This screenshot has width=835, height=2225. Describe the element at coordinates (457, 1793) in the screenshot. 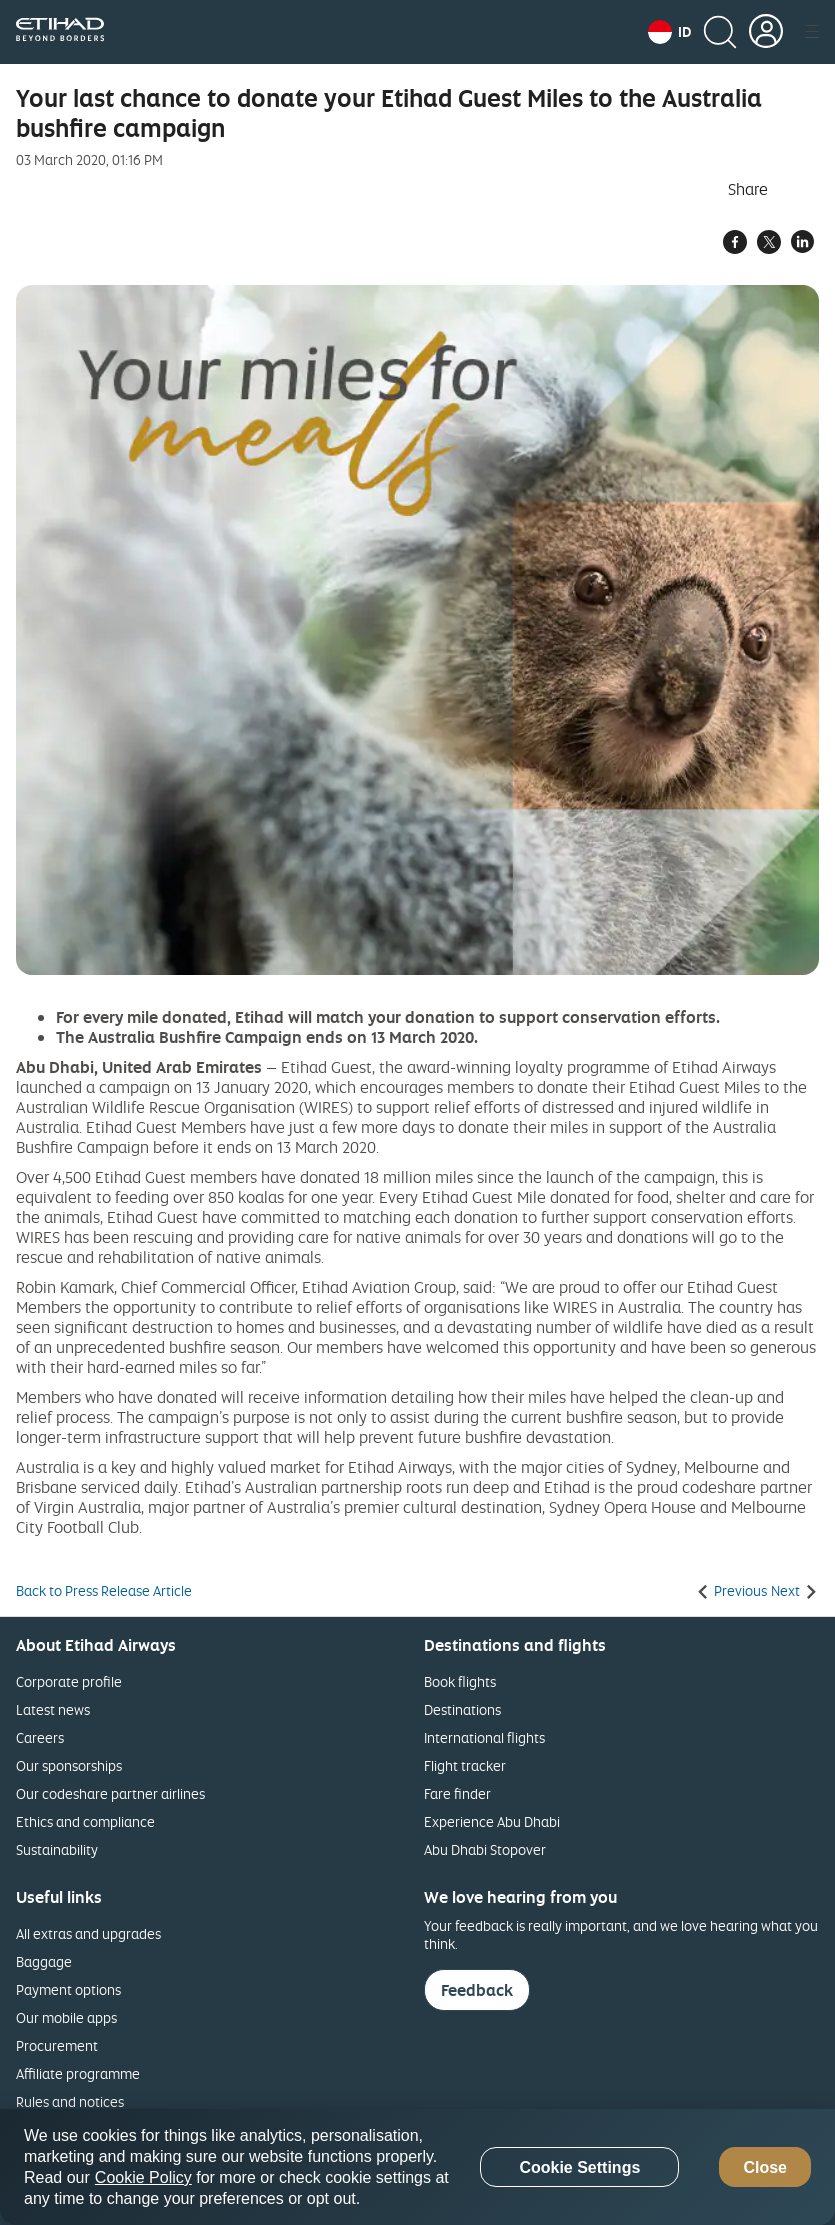

I see `Fare finder` at that location.